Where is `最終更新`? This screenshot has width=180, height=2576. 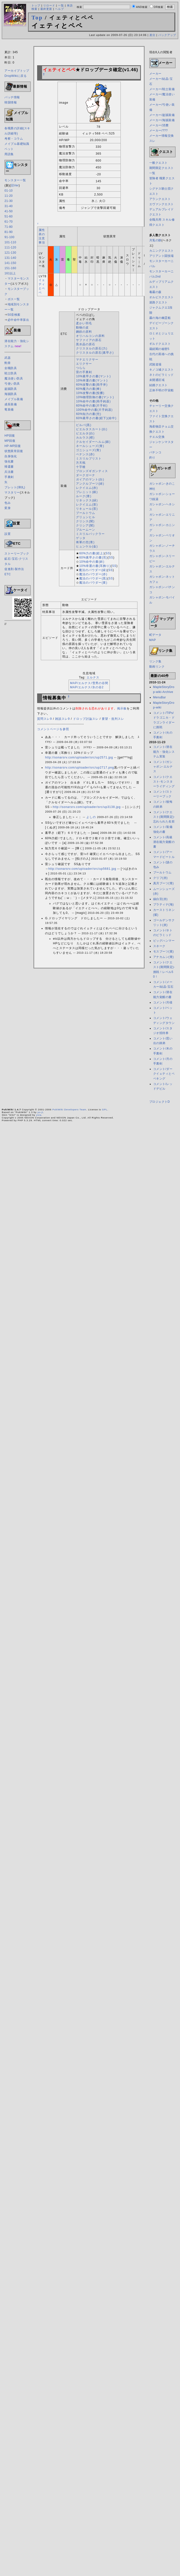 最終更新 is located at coordinates (46, 8).